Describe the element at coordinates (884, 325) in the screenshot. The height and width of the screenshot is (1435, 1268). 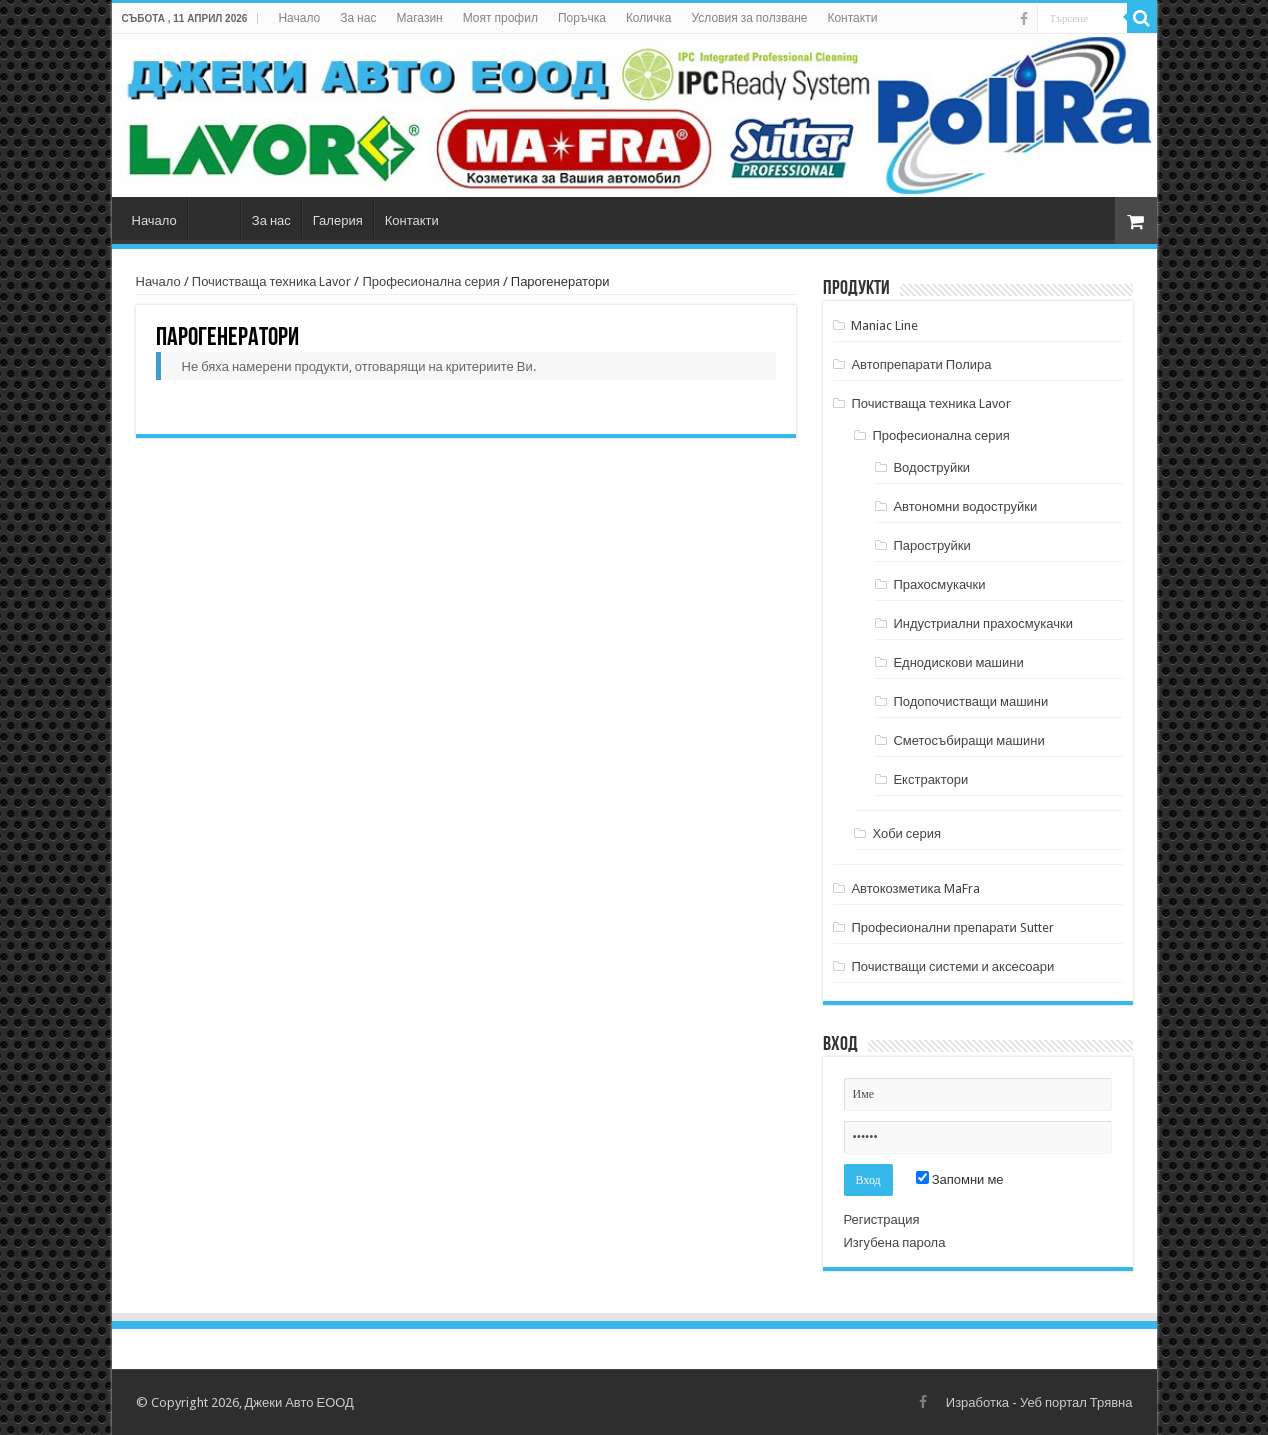
I see `Maniac Line` at that location.